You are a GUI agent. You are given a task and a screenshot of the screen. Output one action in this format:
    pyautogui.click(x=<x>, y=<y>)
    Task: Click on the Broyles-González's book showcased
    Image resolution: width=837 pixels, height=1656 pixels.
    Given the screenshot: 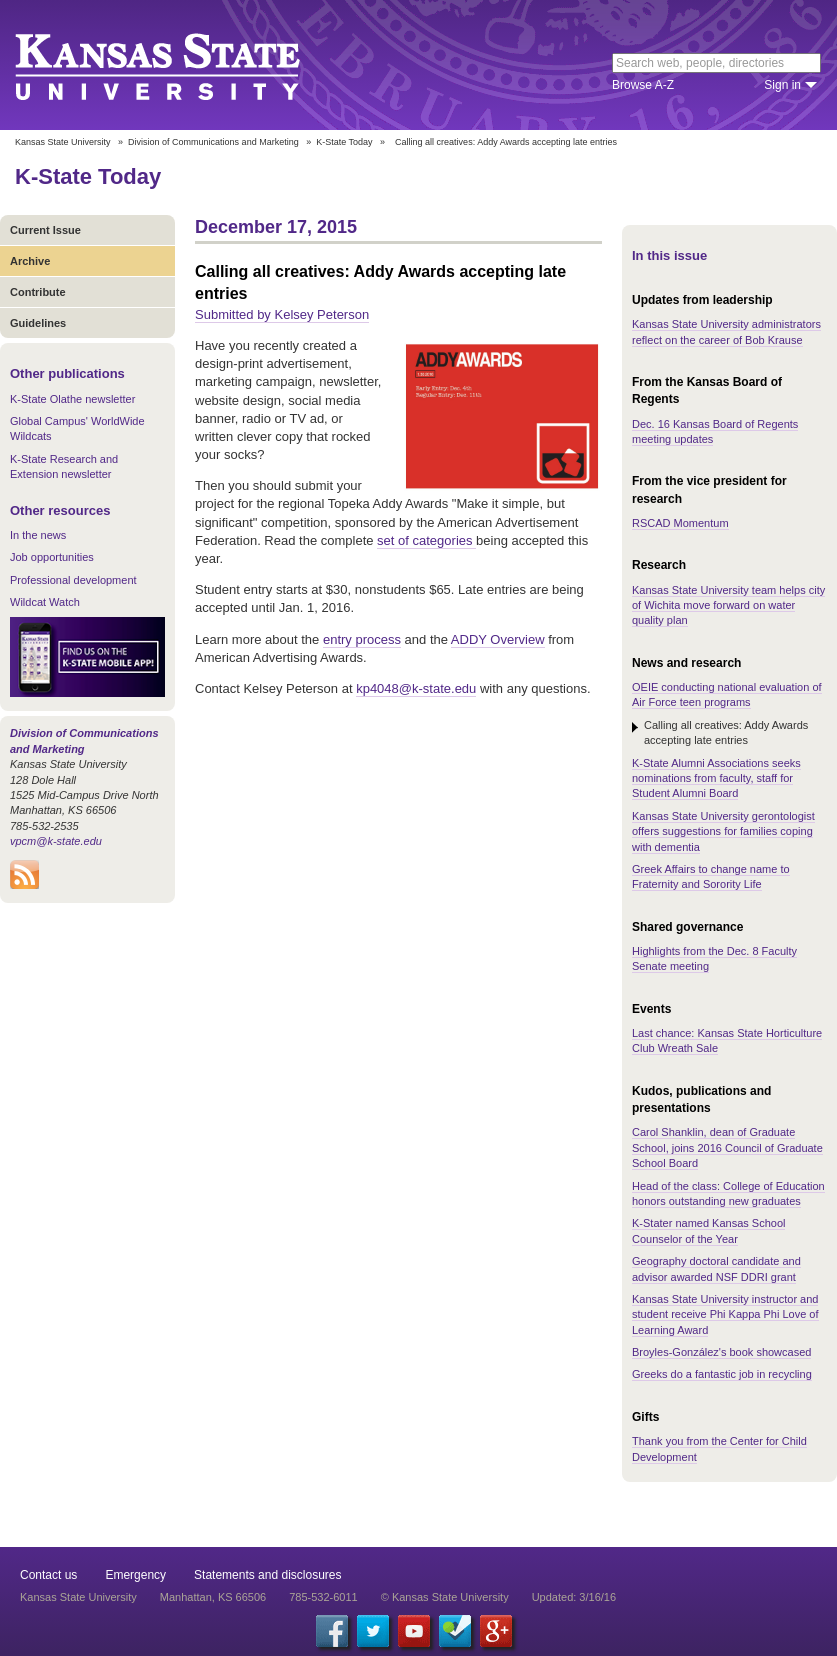 What is the action you would take?
    pyautogui.click(x=721, y=1352)
    